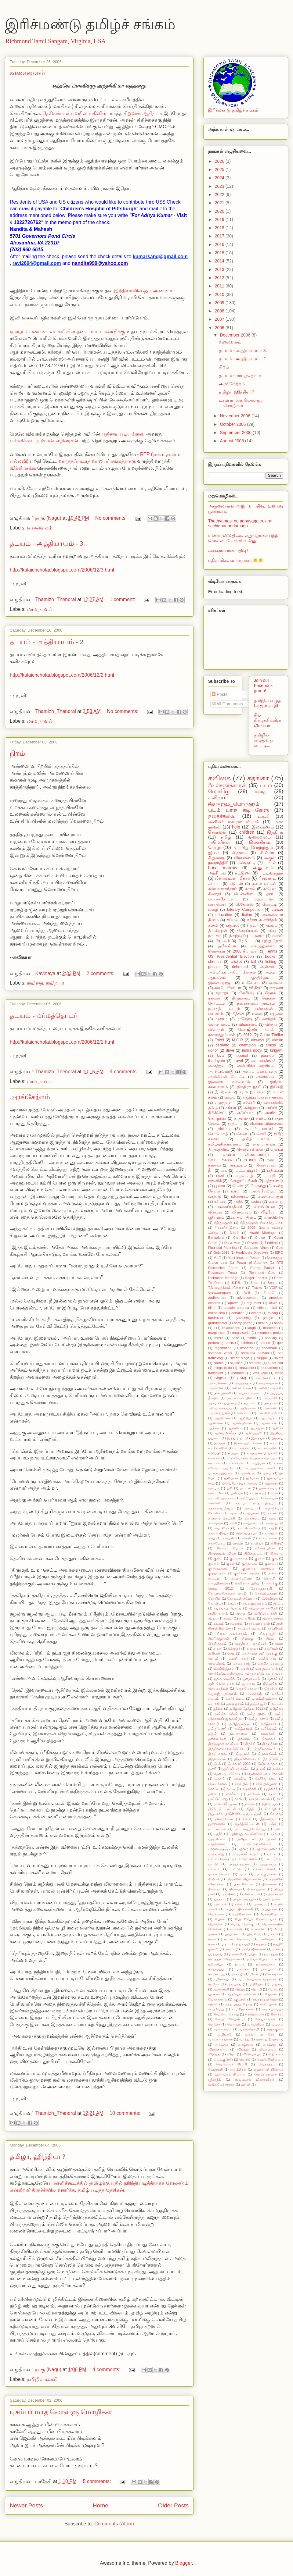 The height and width of the screenshot is (2576, 293). I want to click on இயற்கை, so click(223, 1092).